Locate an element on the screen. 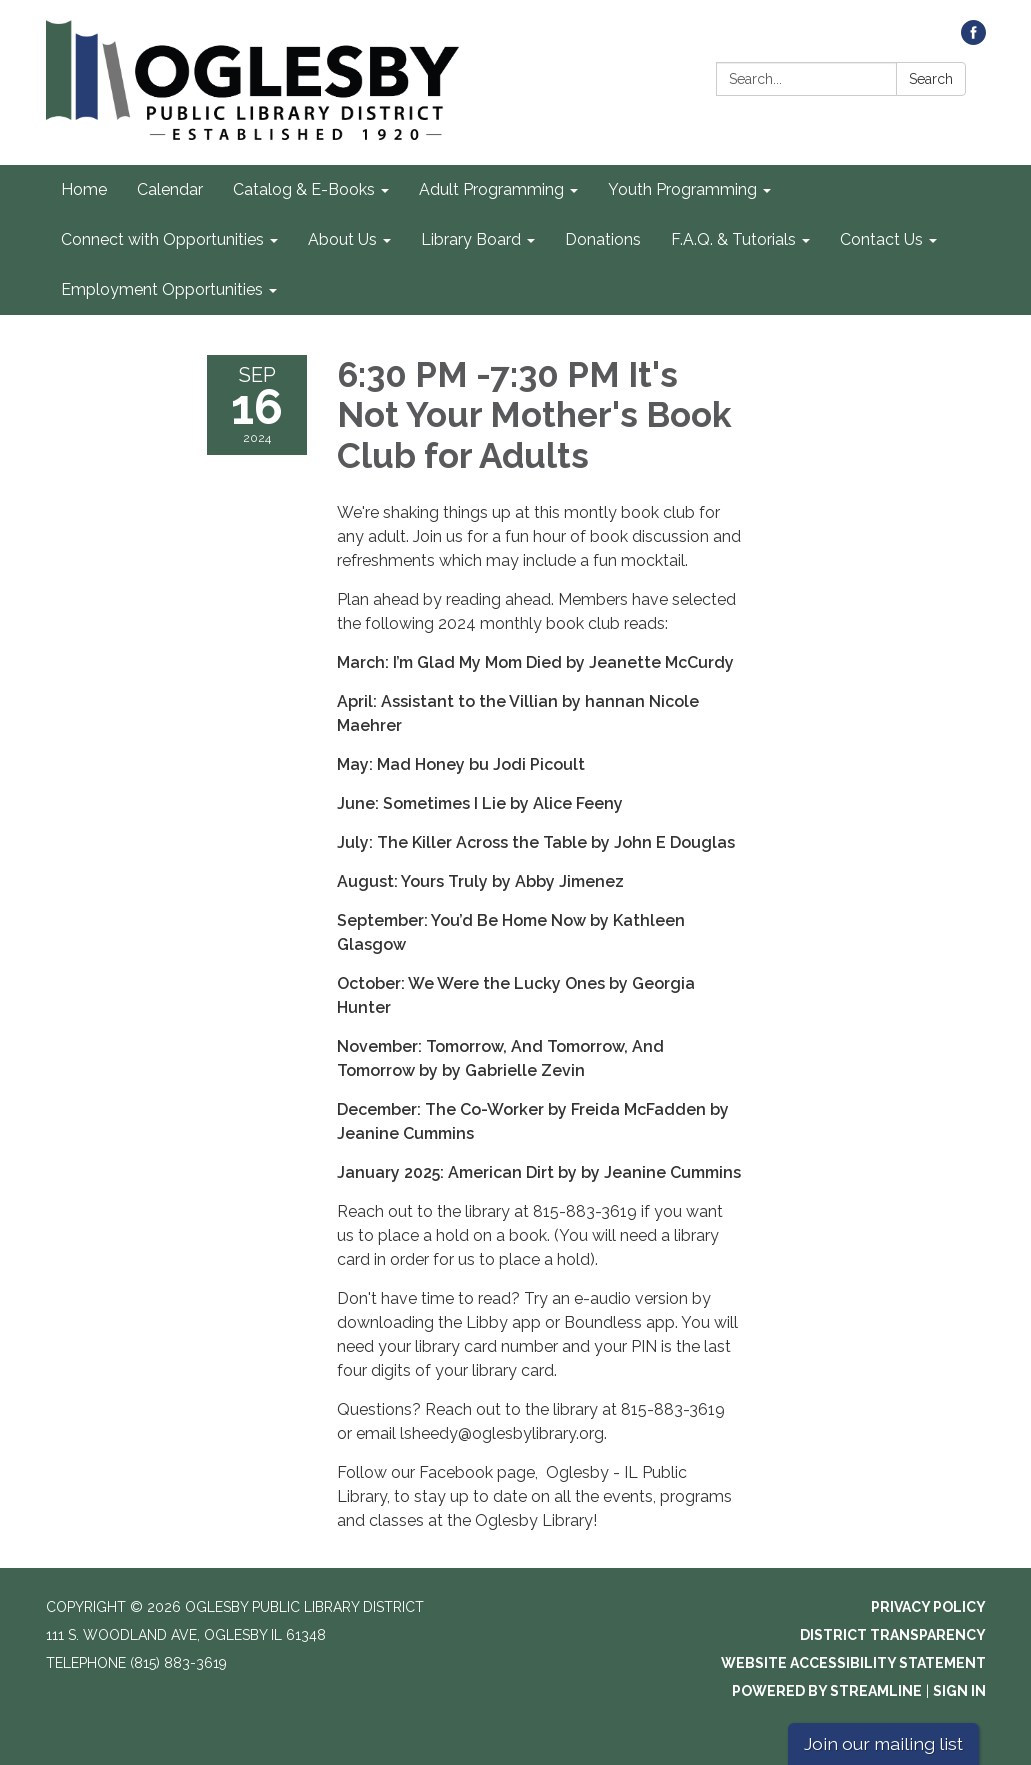 Image resolution: width=1031 pixels, height=1765 pixels. Powered by Streamline is located at coordinates (827, 1691).